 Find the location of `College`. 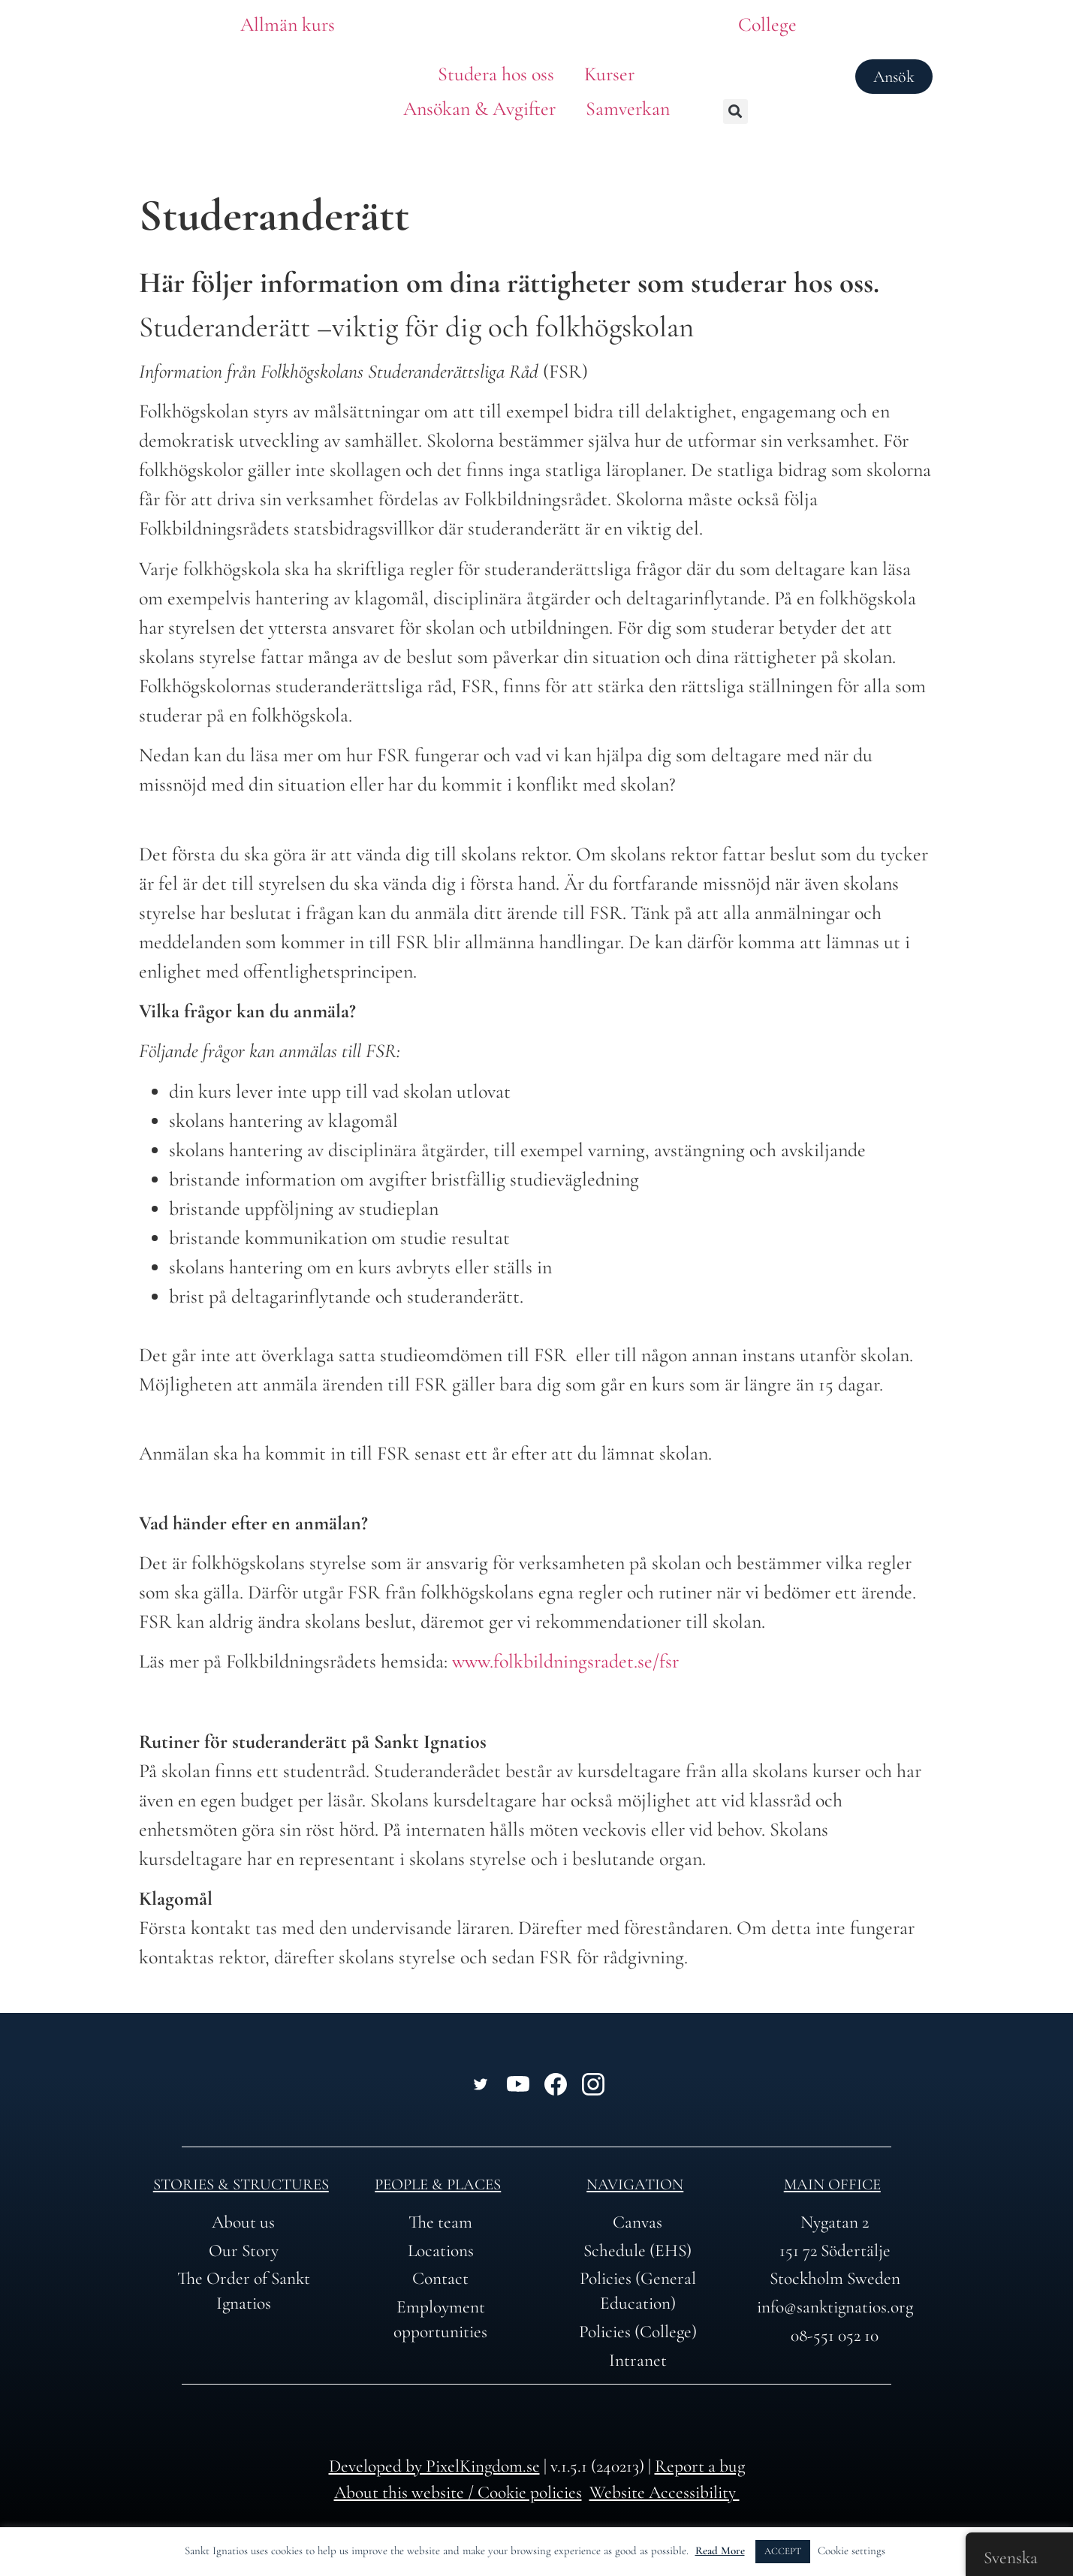

College is located at coordinates (767, 24).